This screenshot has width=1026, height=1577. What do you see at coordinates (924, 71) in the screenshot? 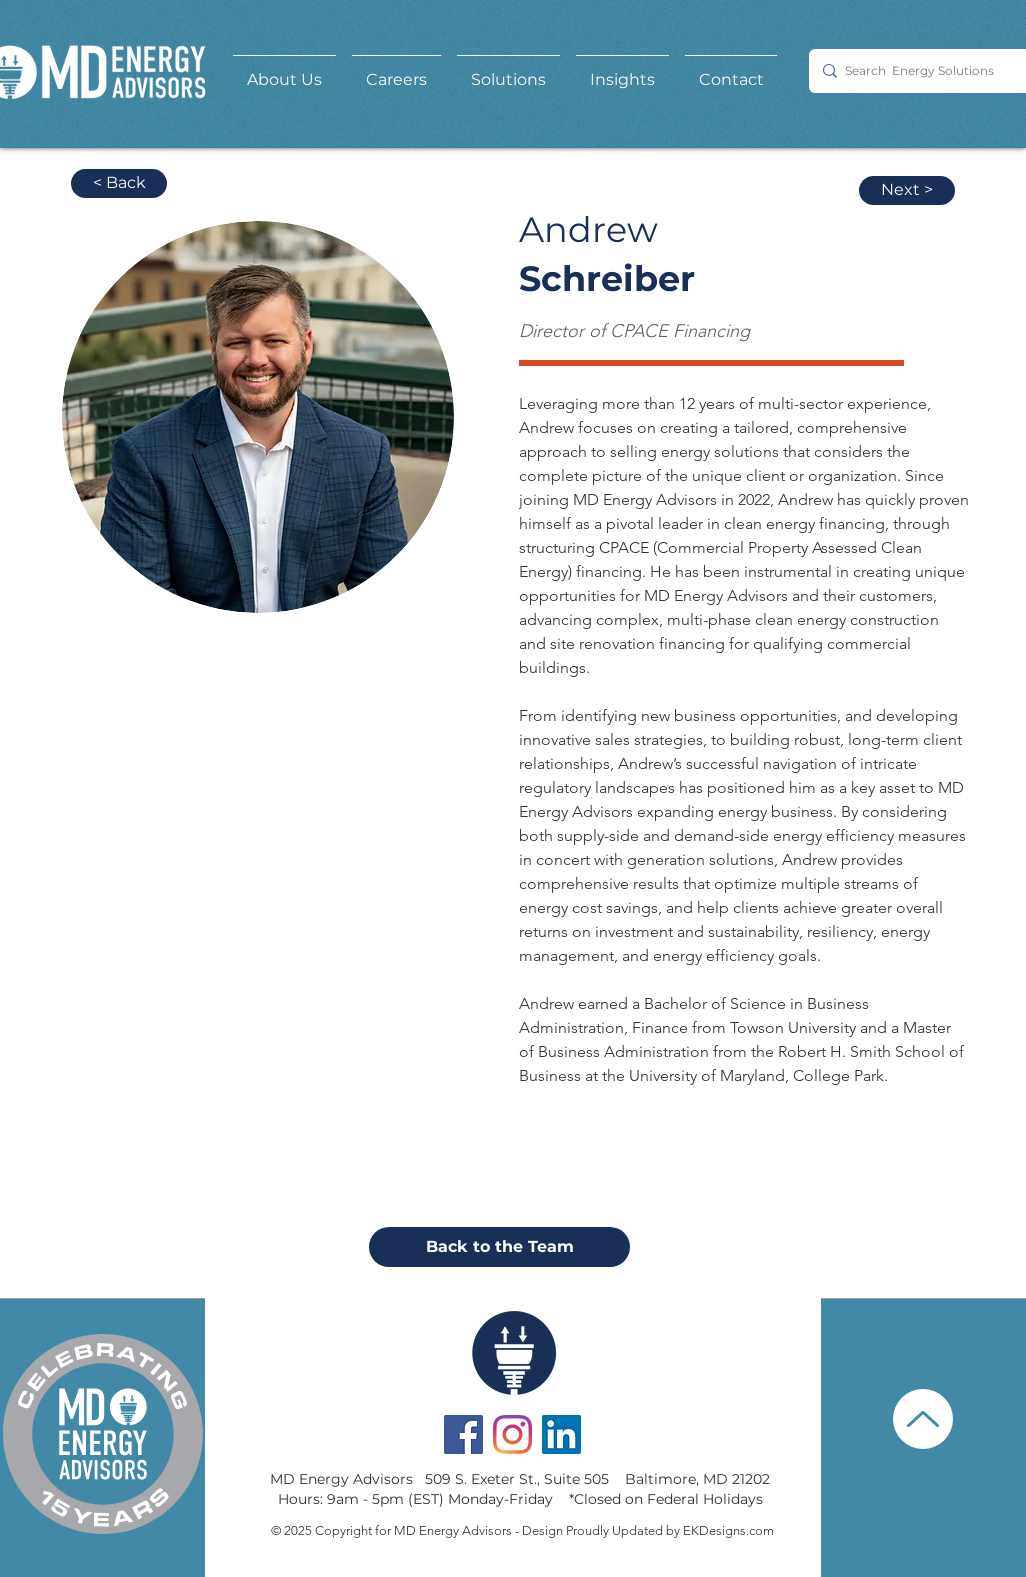
I see `[Search Energy Solutions]` at bounding box center [924, 71].